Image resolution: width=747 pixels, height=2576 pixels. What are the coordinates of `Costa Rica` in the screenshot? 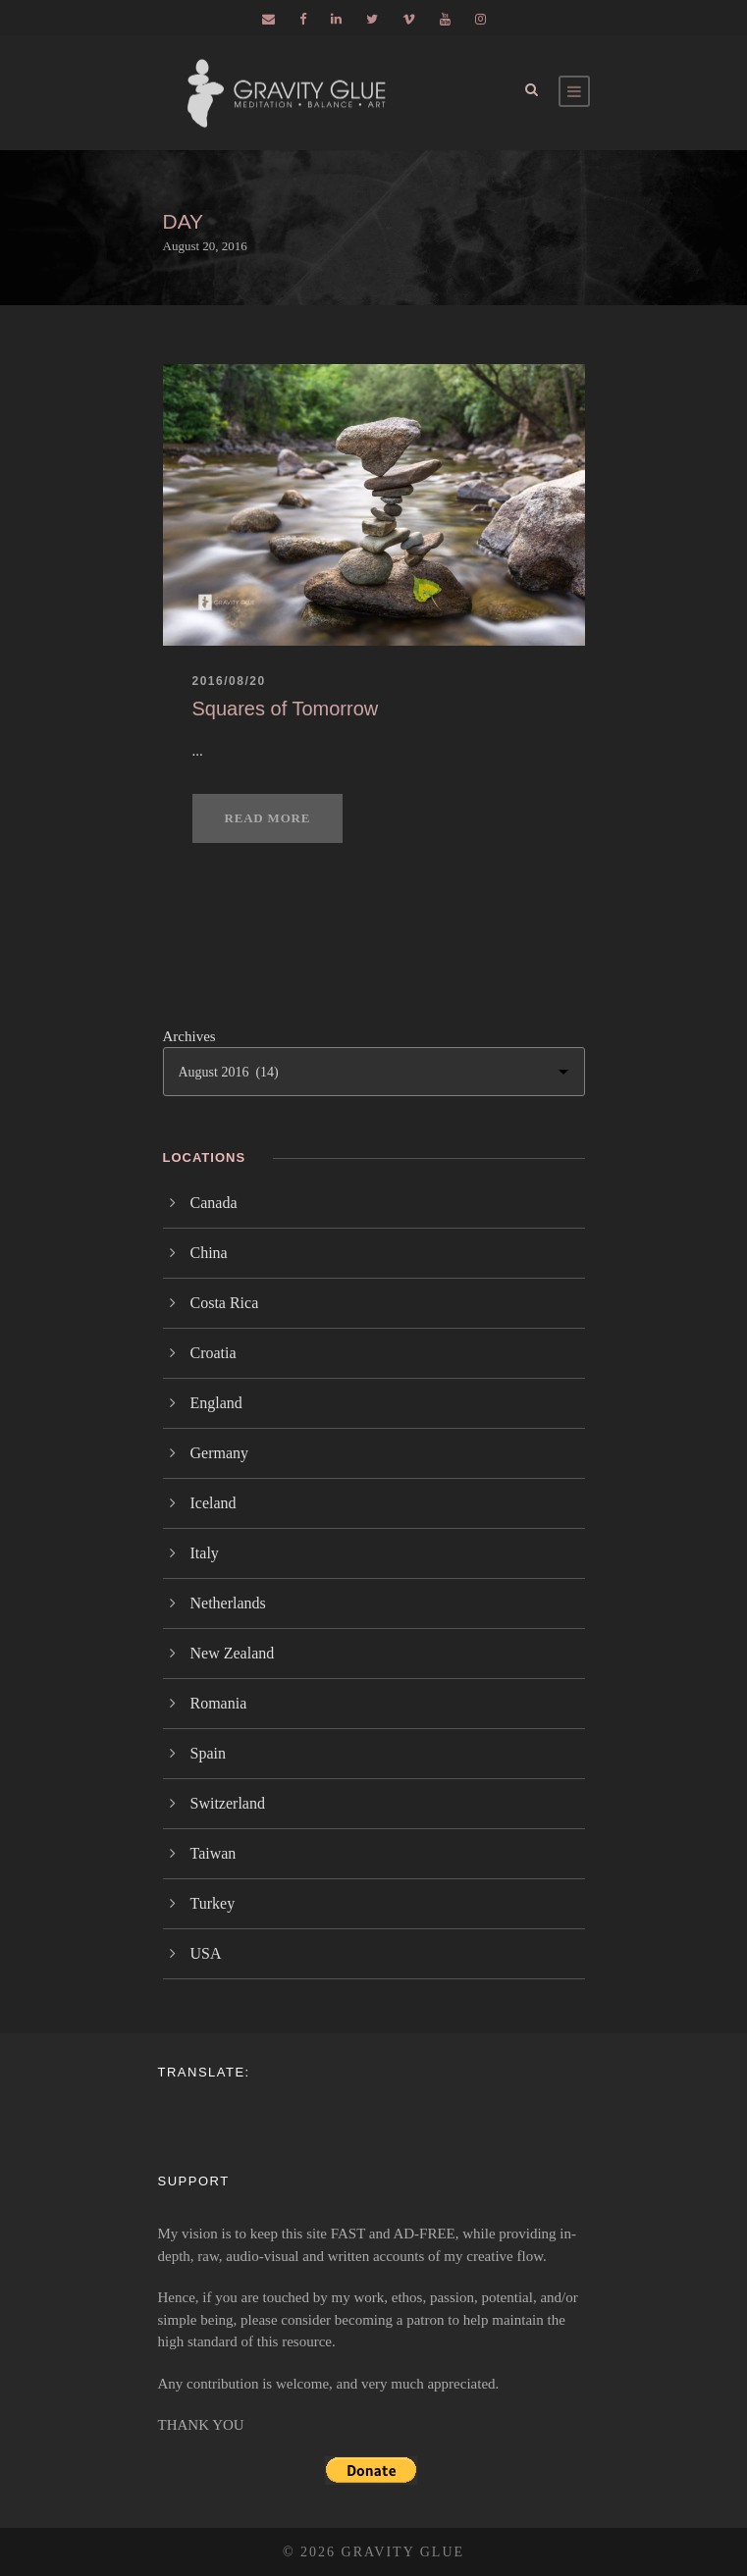 It's located at (224, 1302).